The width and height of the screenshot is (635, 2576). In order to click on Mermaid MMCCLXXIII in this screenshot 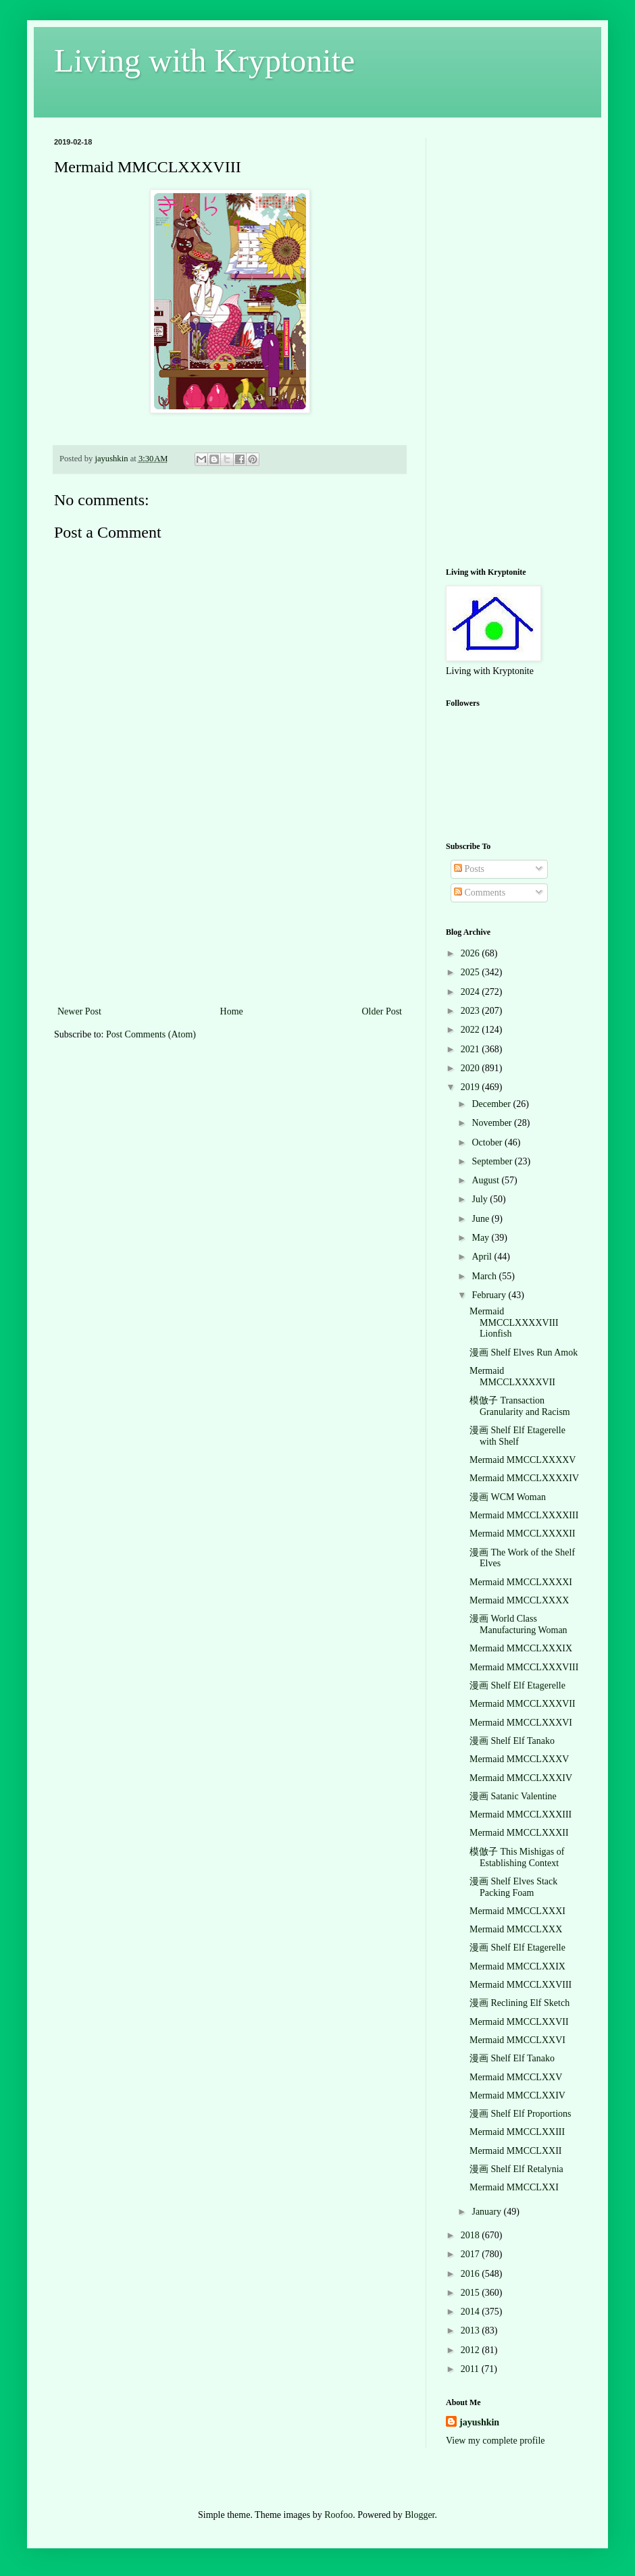, I will do `click(517, 2132)`.